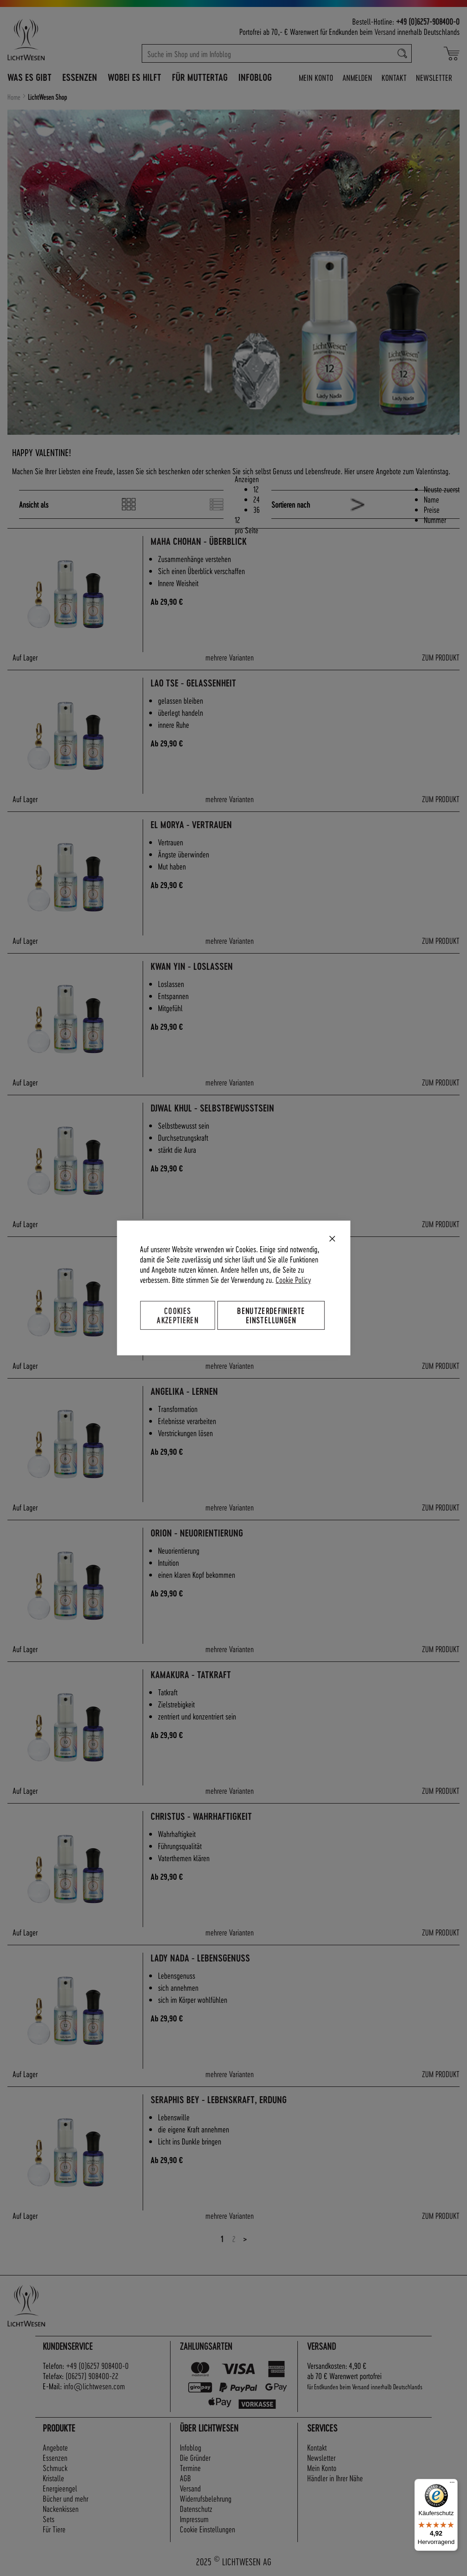  I want to click on Benutzerdefinierte Einstellungen, so click(271, 1315).